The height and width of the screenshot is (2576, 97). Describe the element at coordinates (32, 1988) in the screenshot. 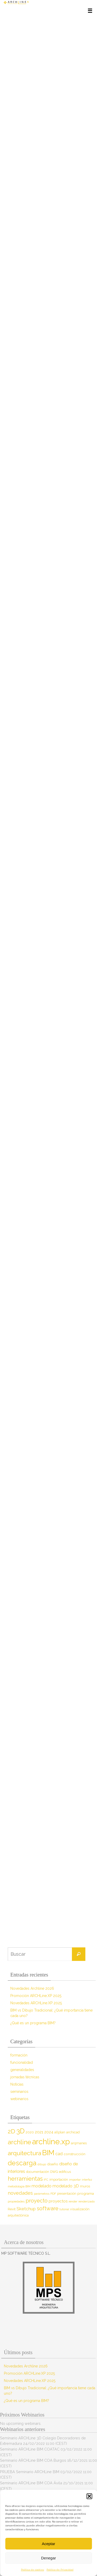

I see `Novedades Archline 2026` at that location.